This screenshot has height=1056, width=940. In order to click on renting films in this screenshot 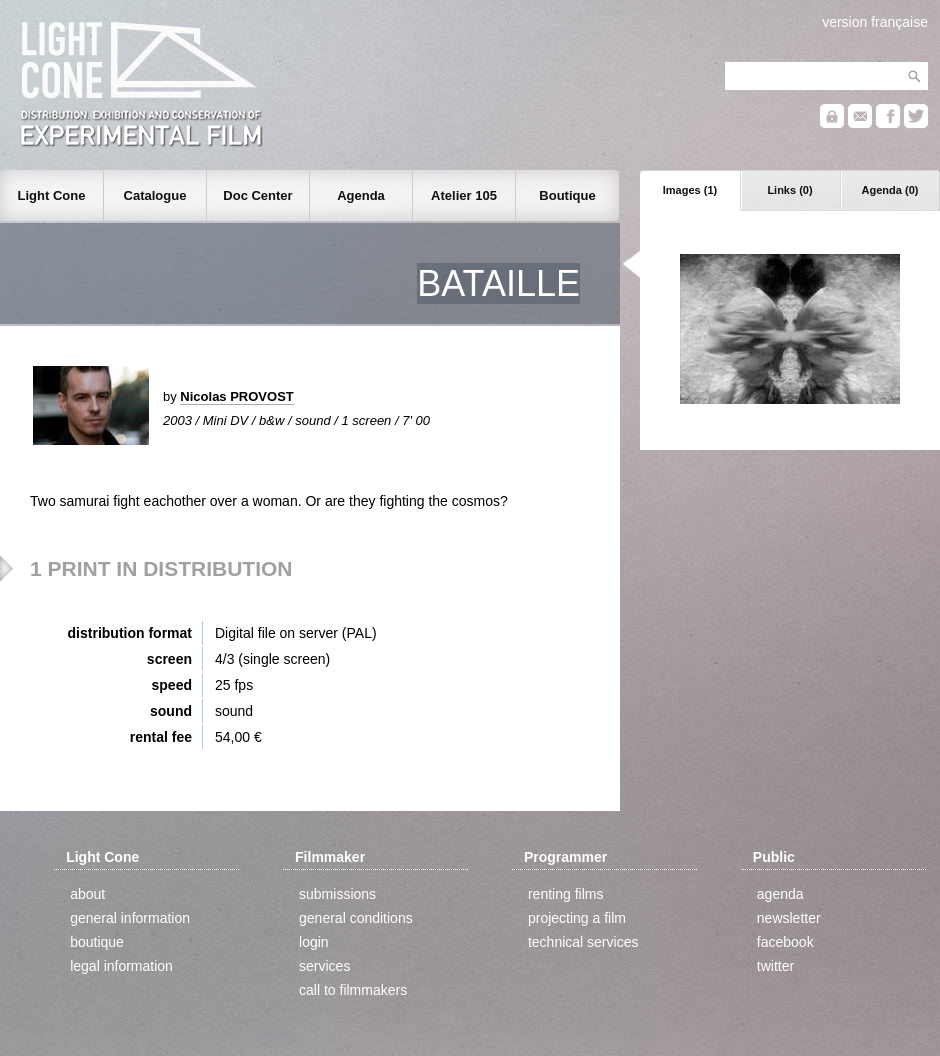, I will do `click(565, 894)`.